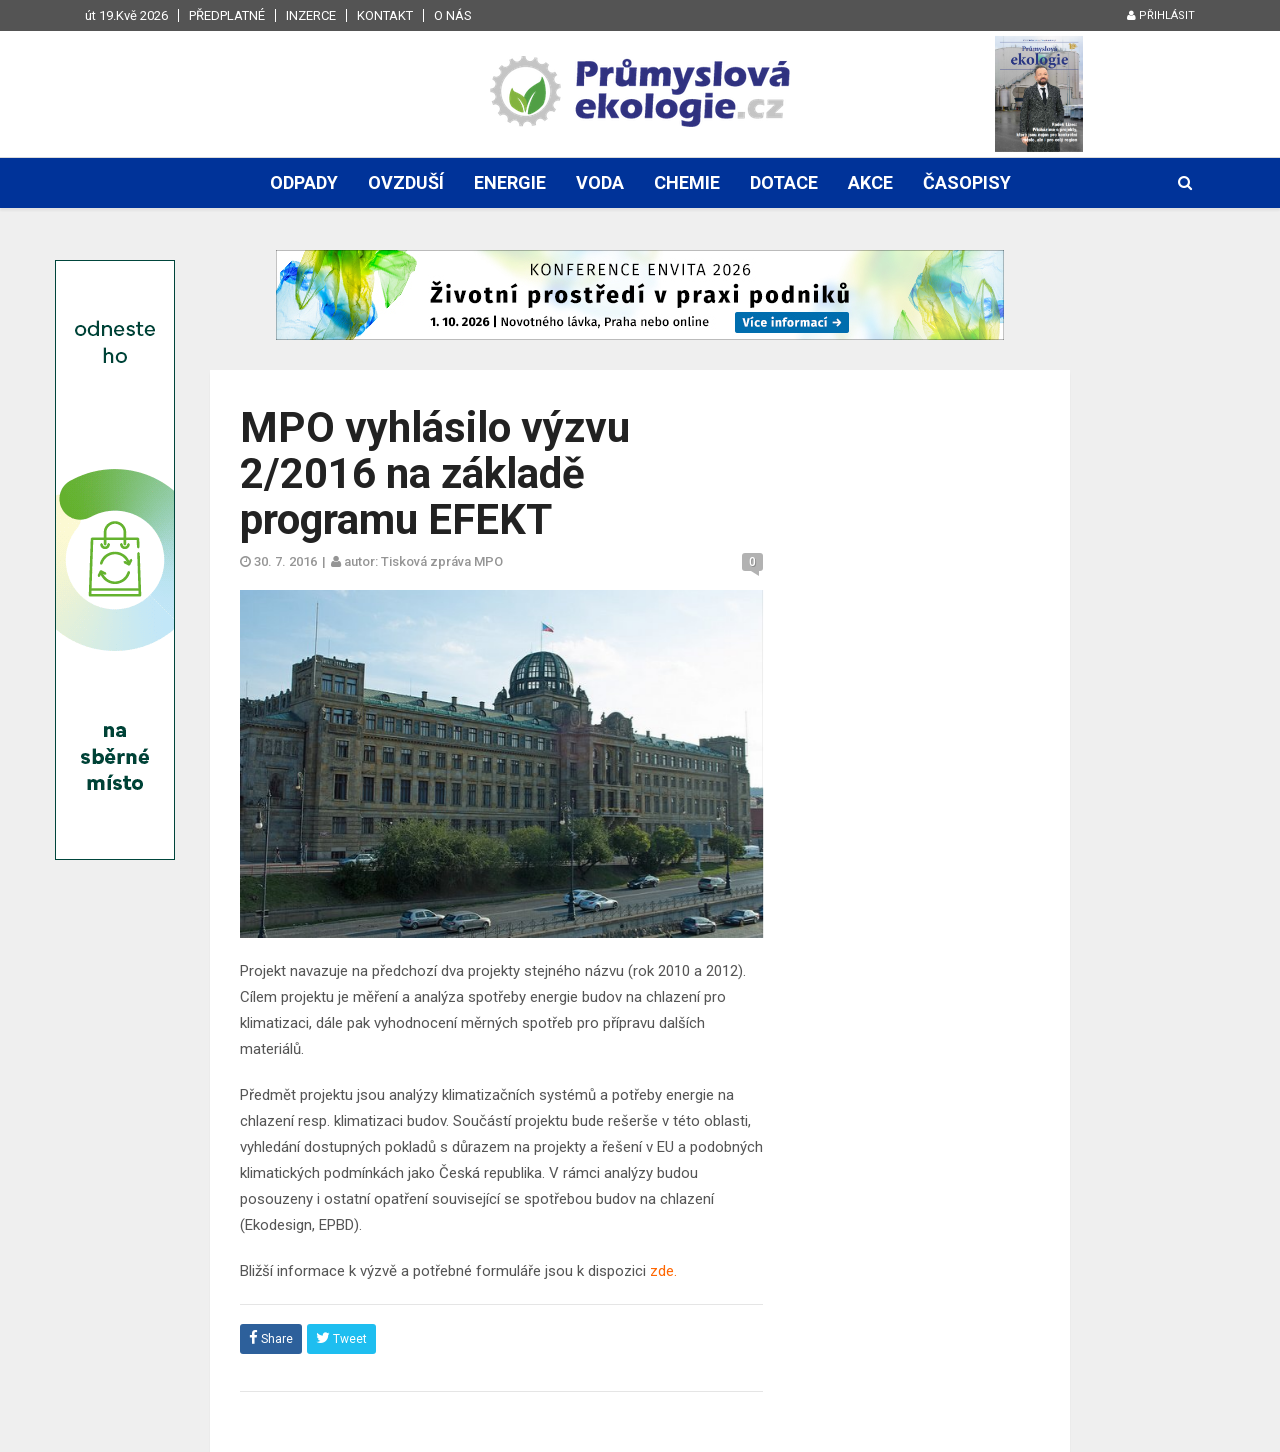  Describe the element at coordinates (510, 182) in the screenshot. I see `Energie [button]` at that location.